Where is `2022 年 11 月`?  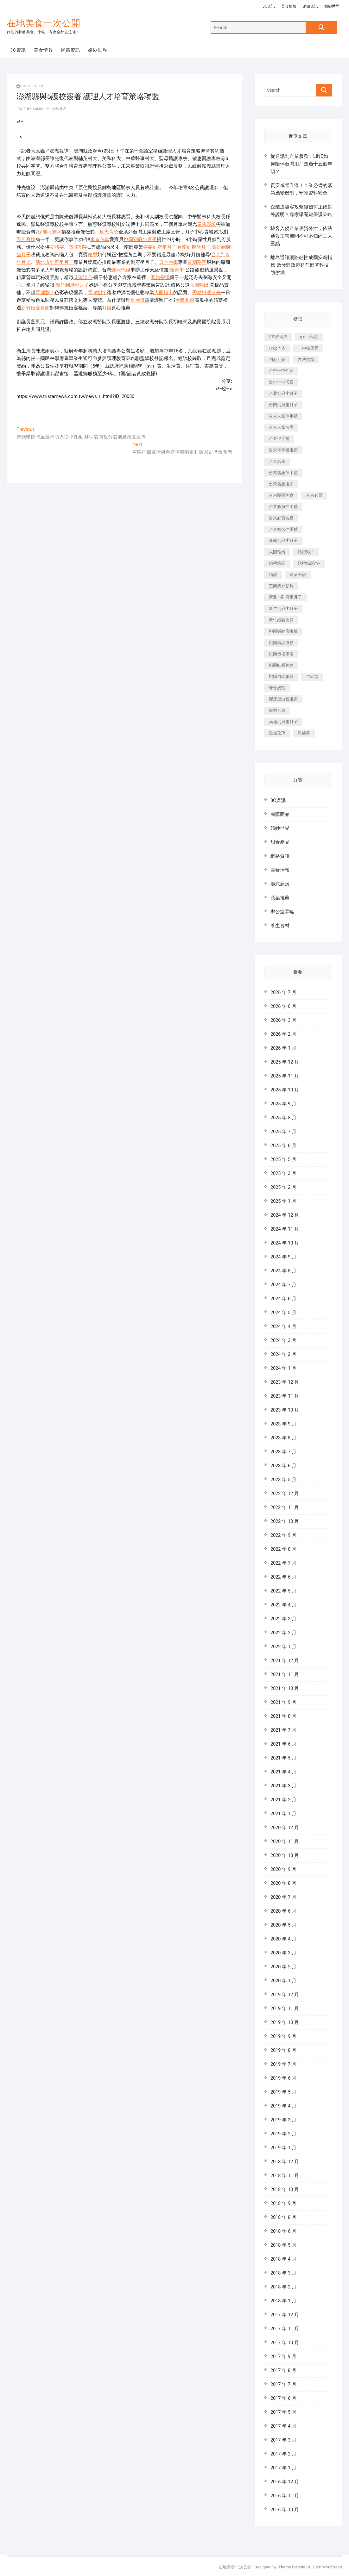
2022 年 11 月 is located at coordinates (284, 1507).